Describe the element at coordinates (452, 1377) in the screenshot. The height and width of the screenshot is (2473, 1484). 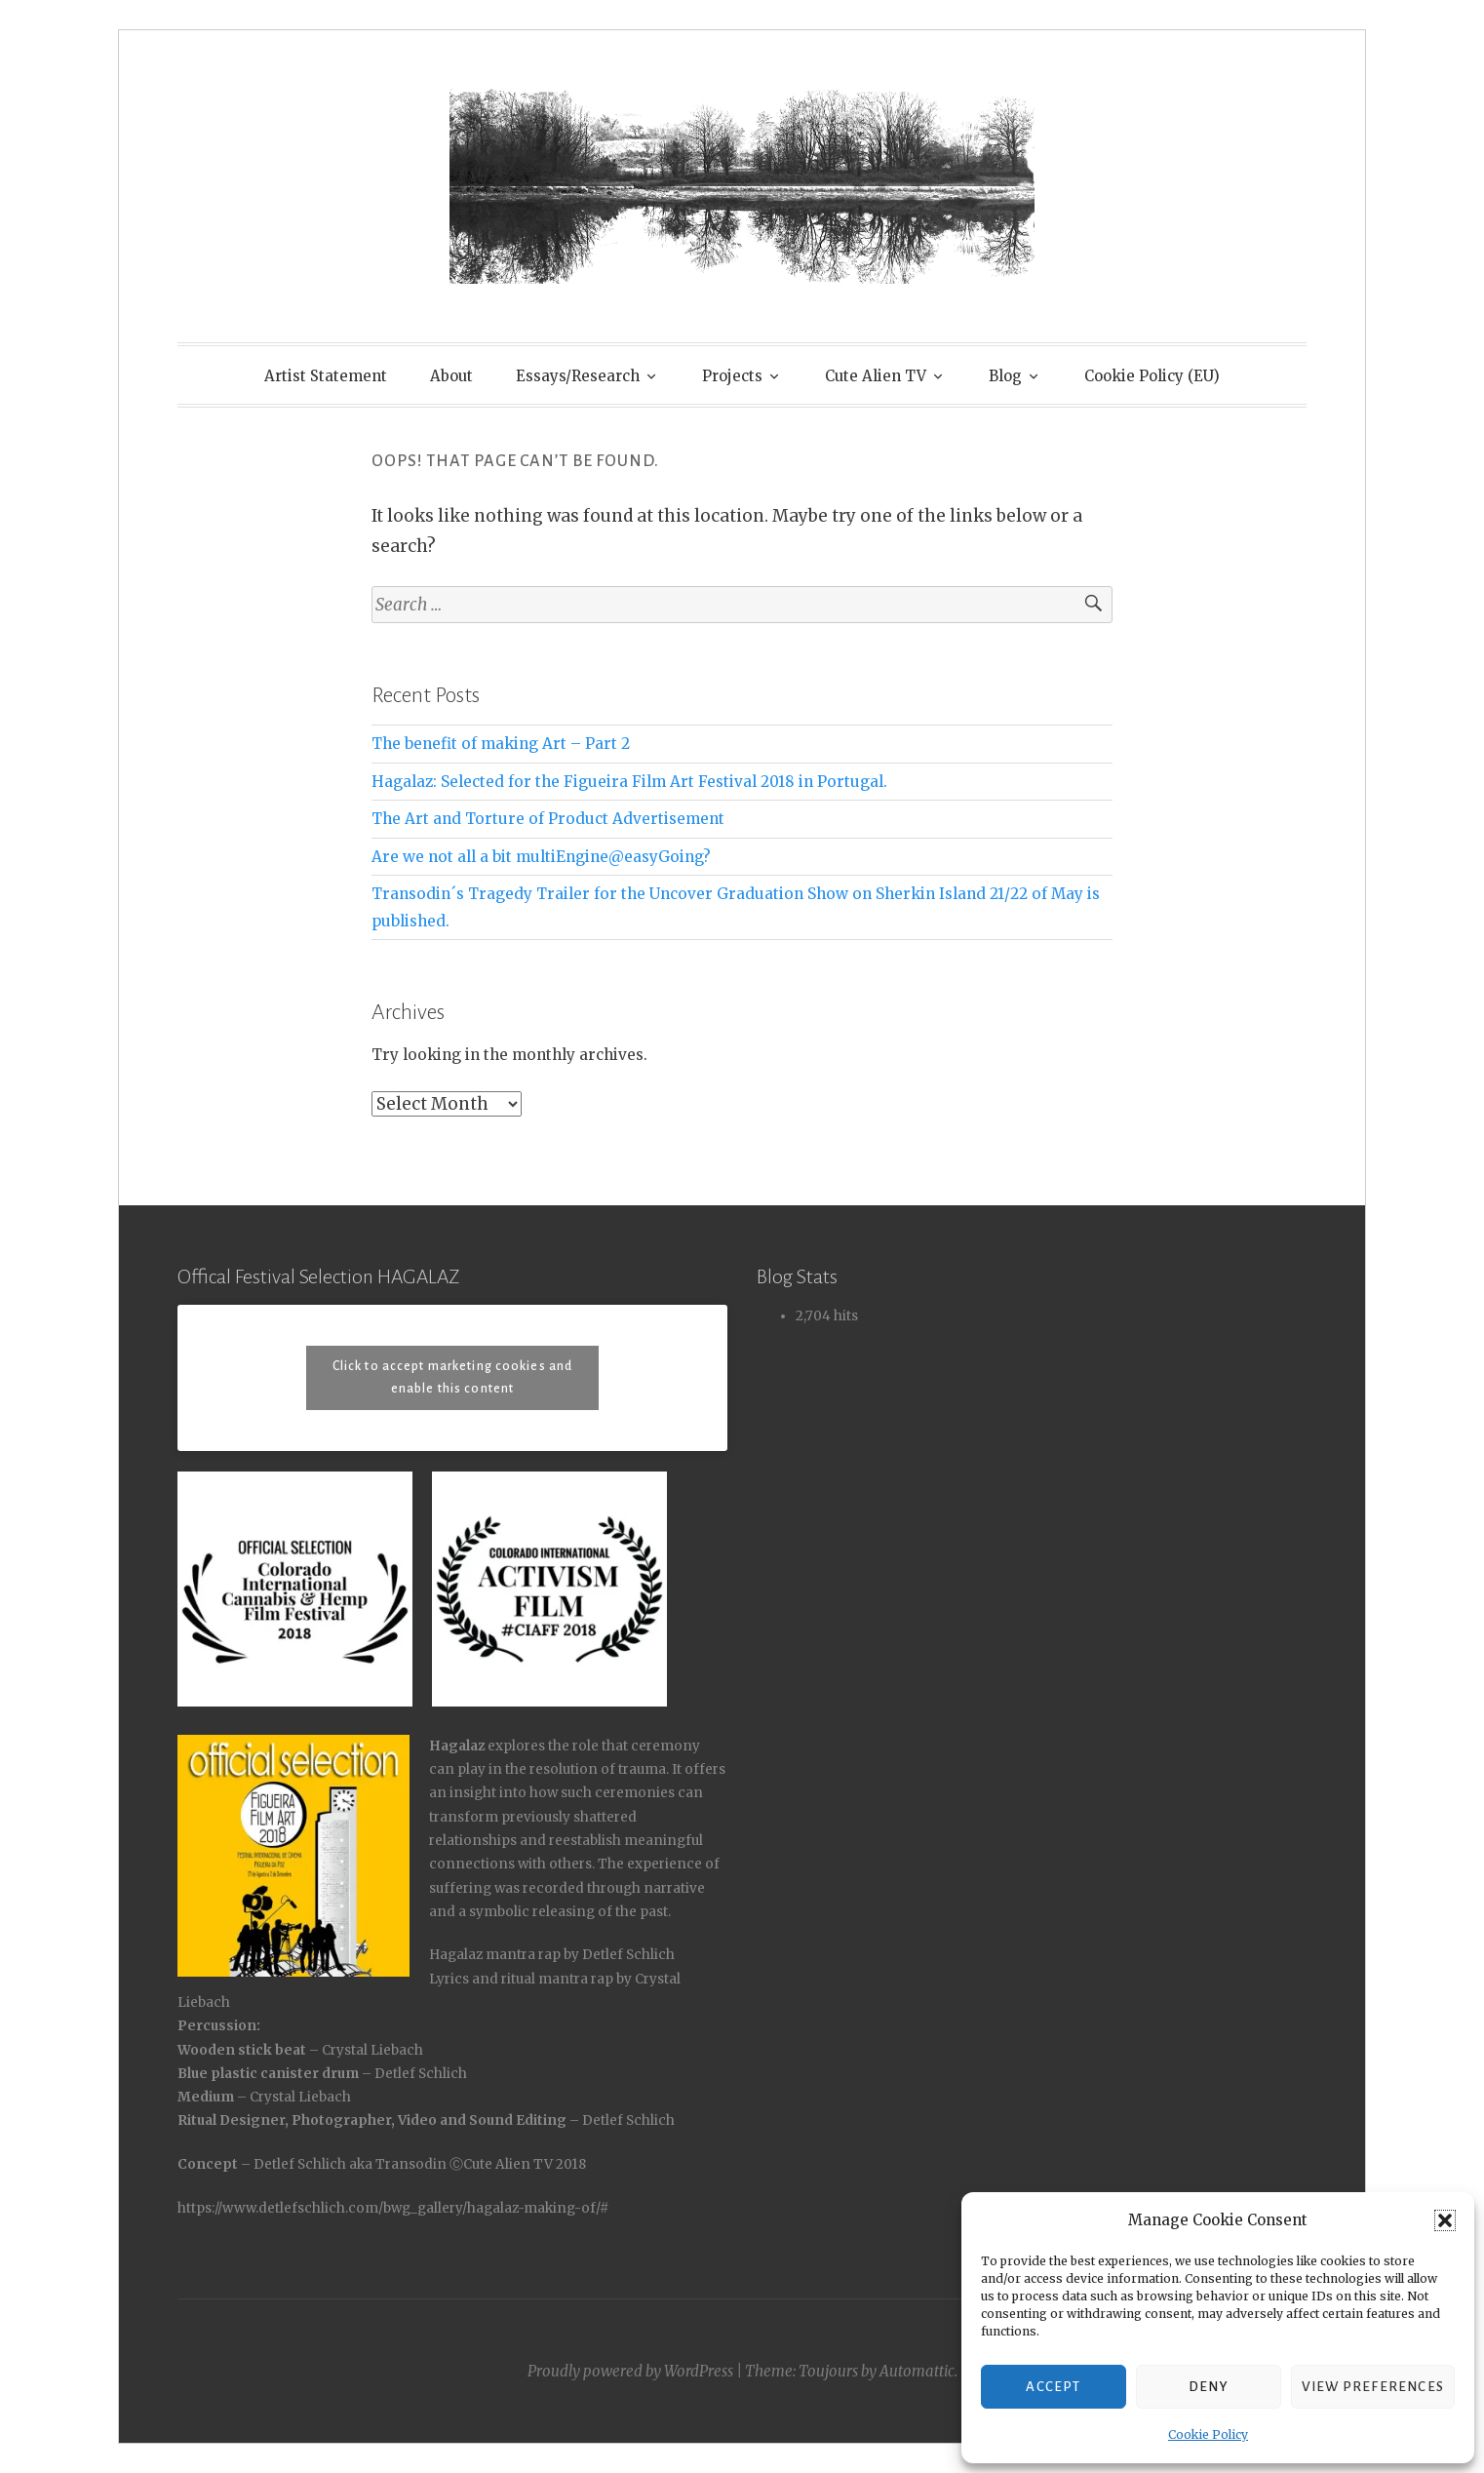
I see `Click to accept marketing cookies and enable this content` at that location.